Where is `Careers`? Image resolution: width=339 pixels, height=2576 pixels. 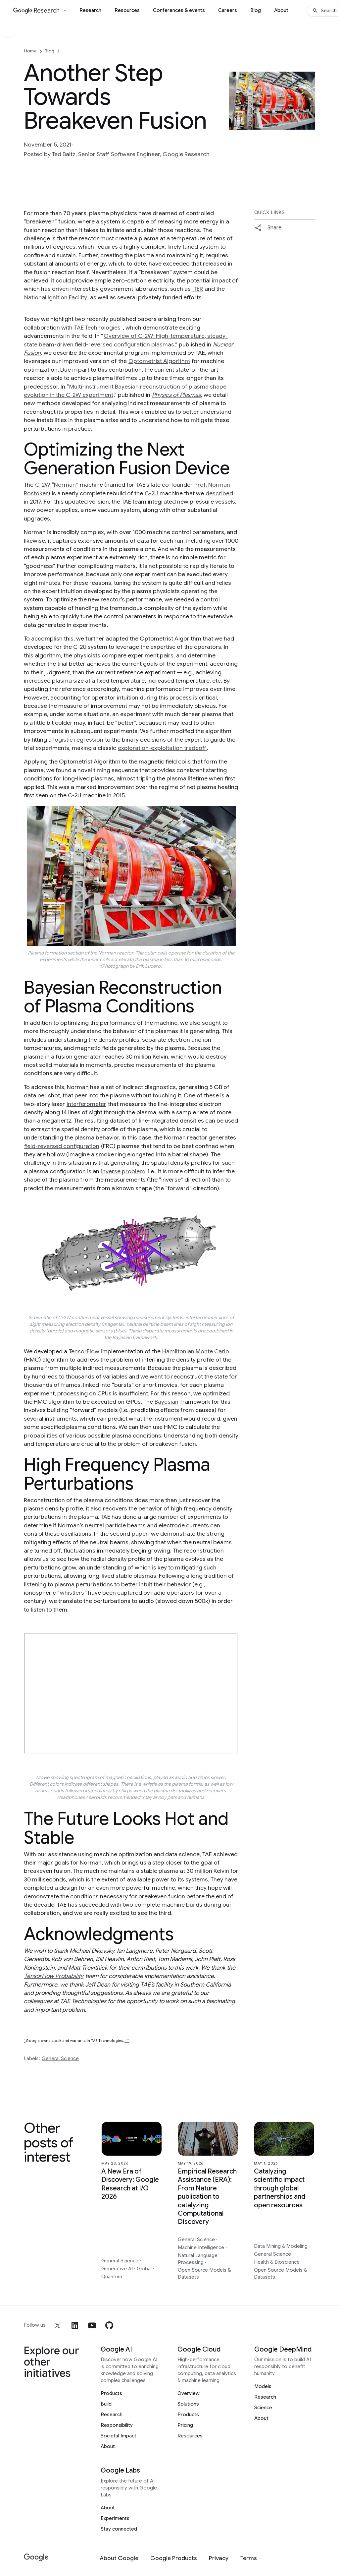
Careers is located at coordinates (227, 10).